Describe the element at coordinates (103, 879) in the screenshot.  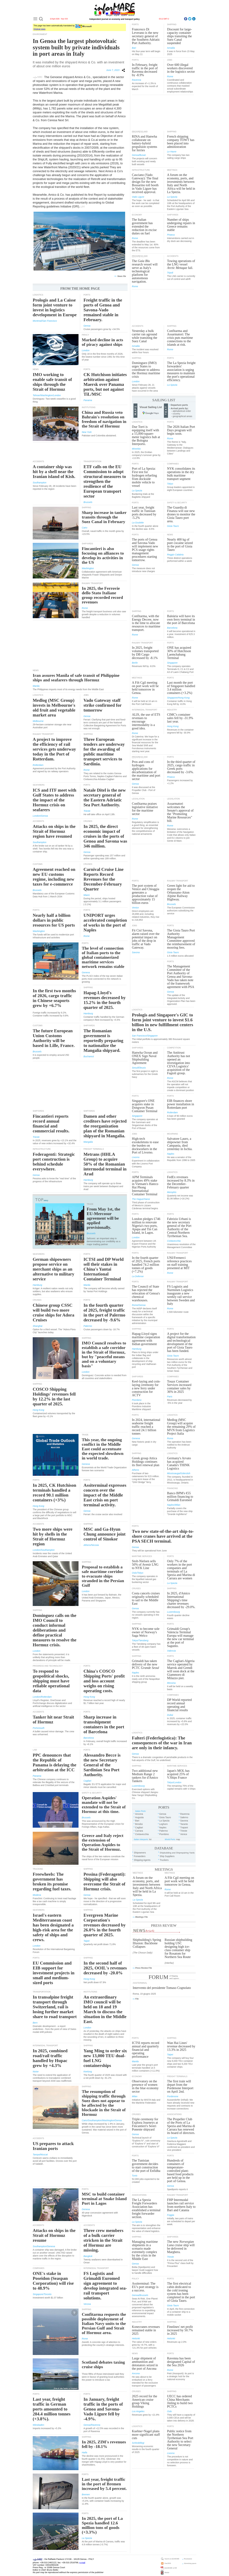
I see `Carnival Cruise Line Reports Record Revenues for the December-February Quarter` at that location.